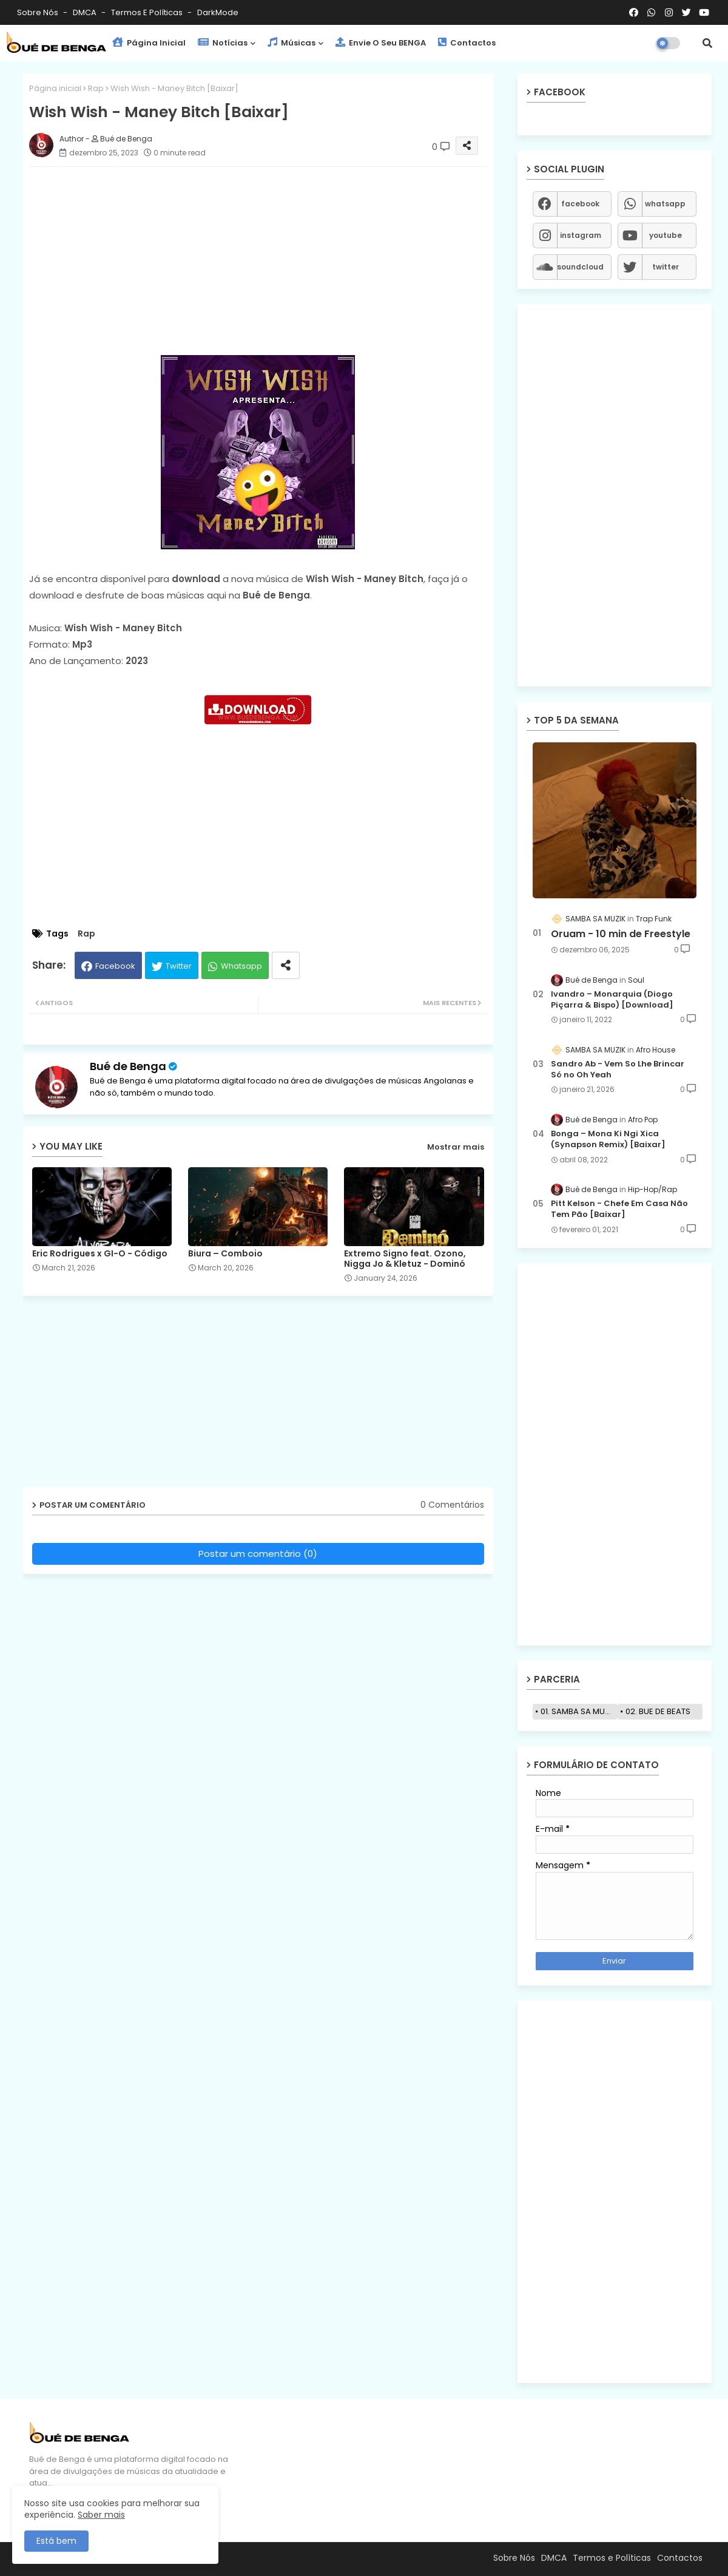  I want to click on Postar um comentário (0), so click(257, 1553).